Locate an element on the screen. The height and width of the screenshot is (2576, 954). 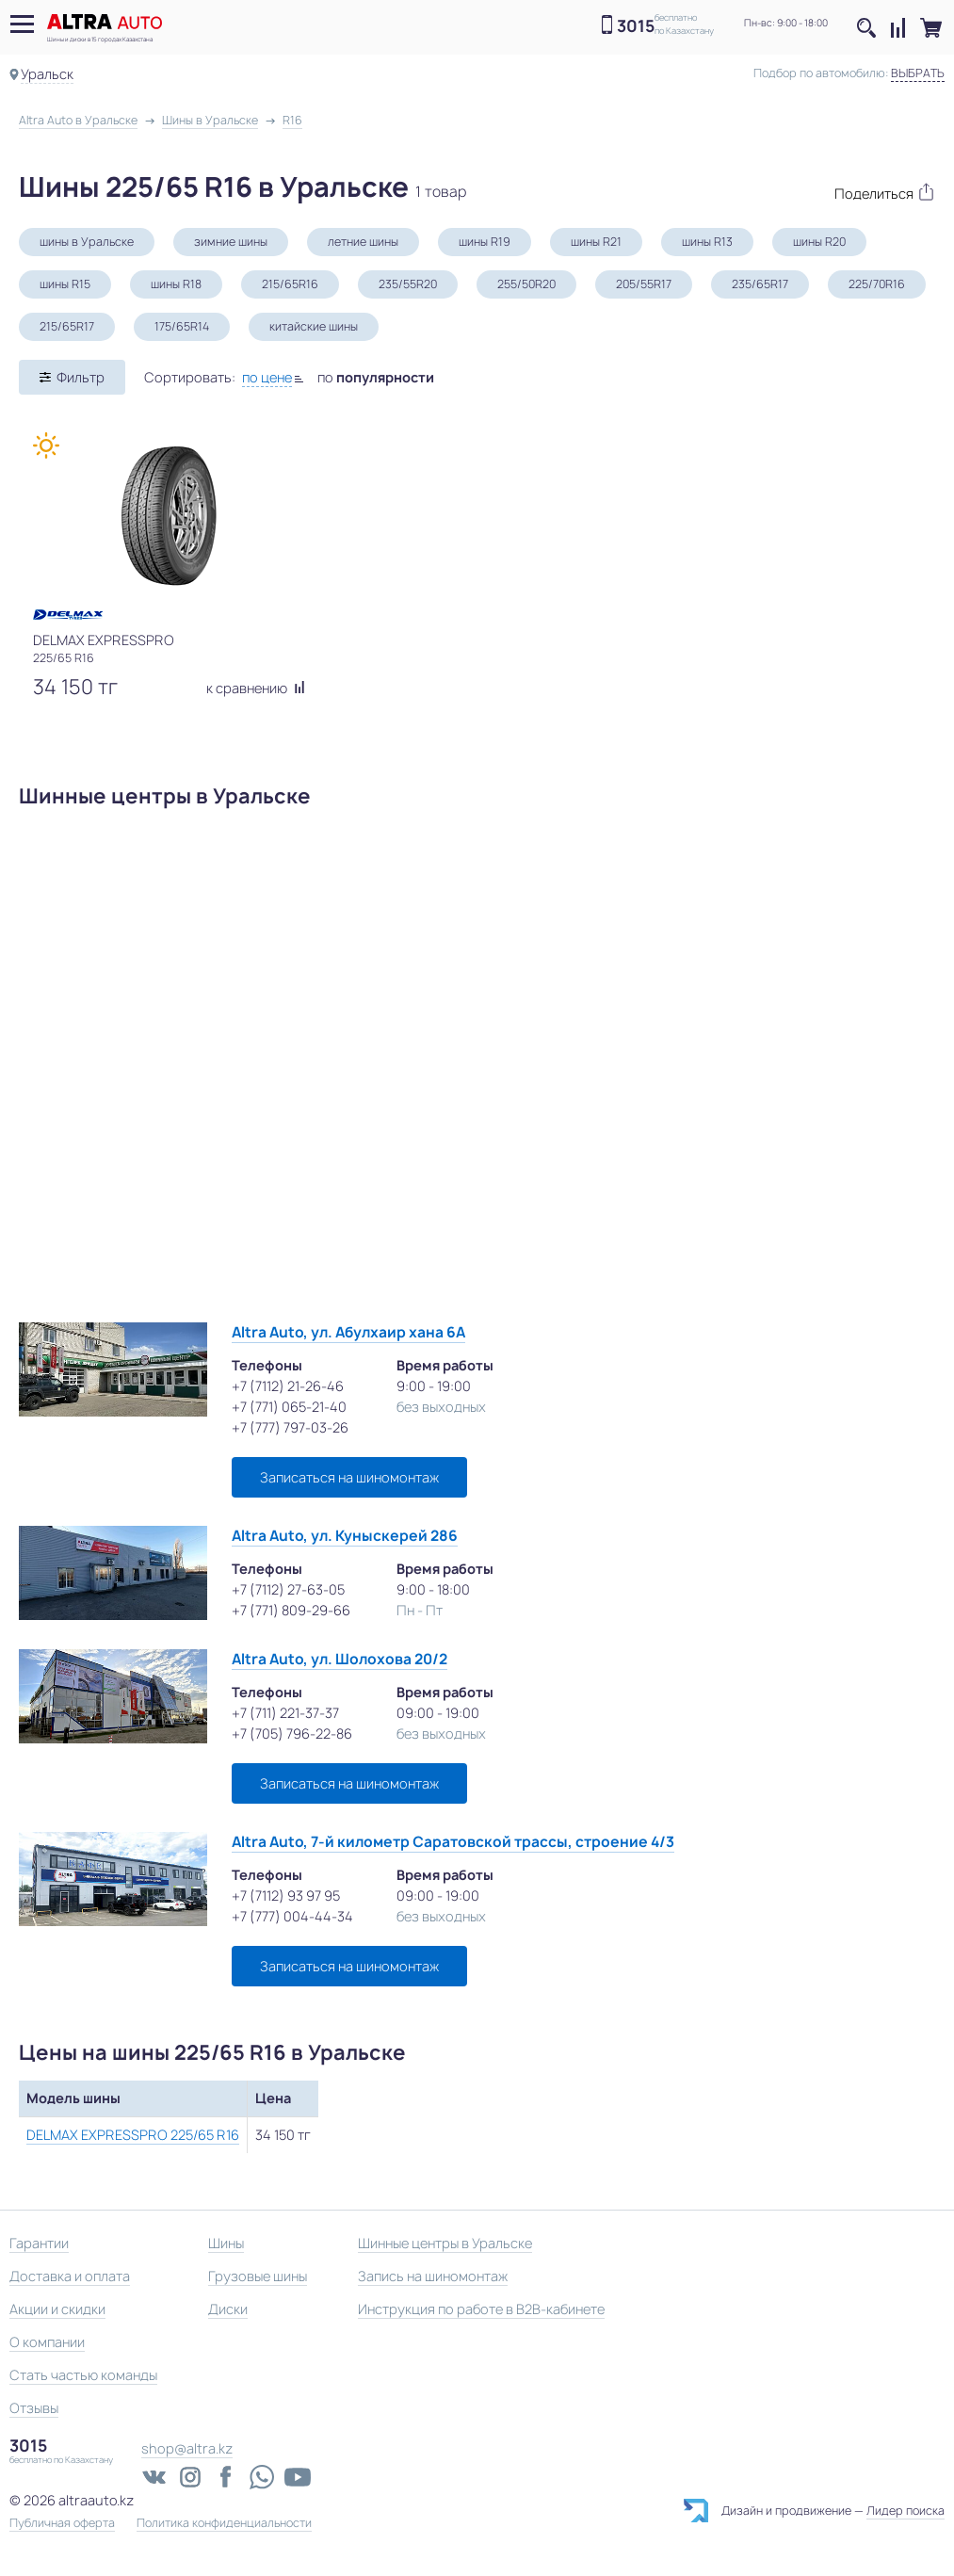
шины R21 is located at coordinates (596, 242).